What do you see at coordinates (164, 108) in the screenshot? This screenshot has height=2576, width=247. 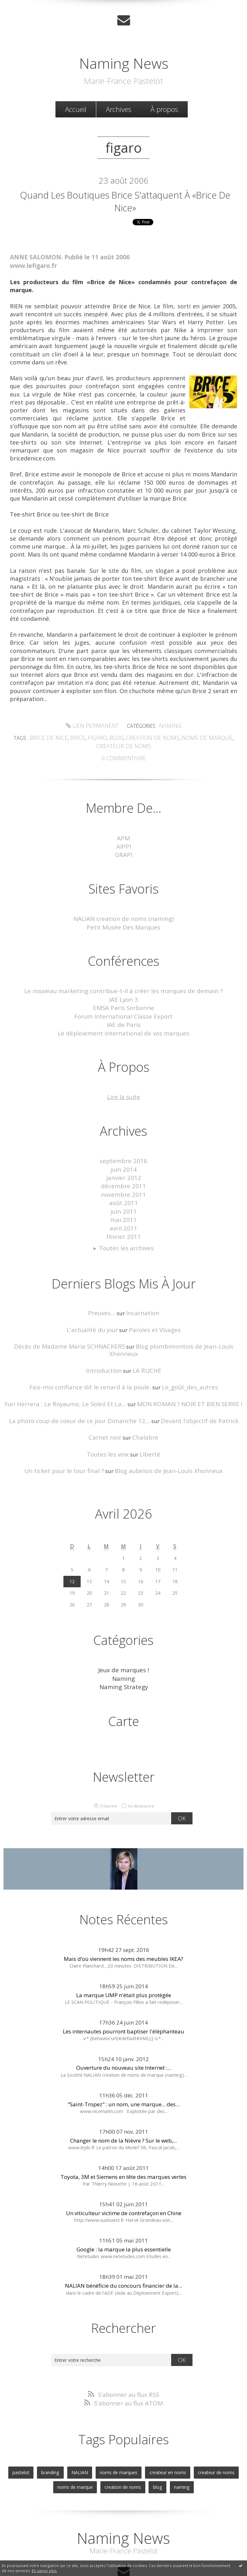 I see `À propos` at bounding box center [164, 108].